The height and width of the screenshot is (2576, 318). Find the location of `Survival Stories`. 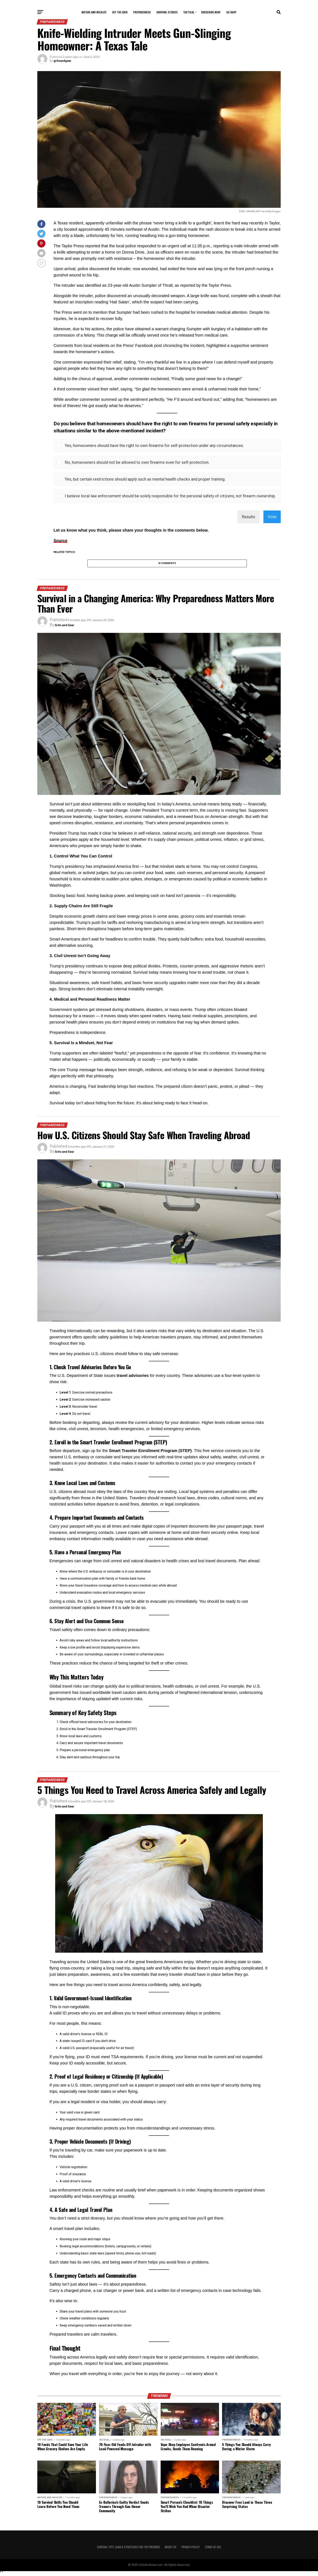

Survival Stories is located at coordinates (166, 12).